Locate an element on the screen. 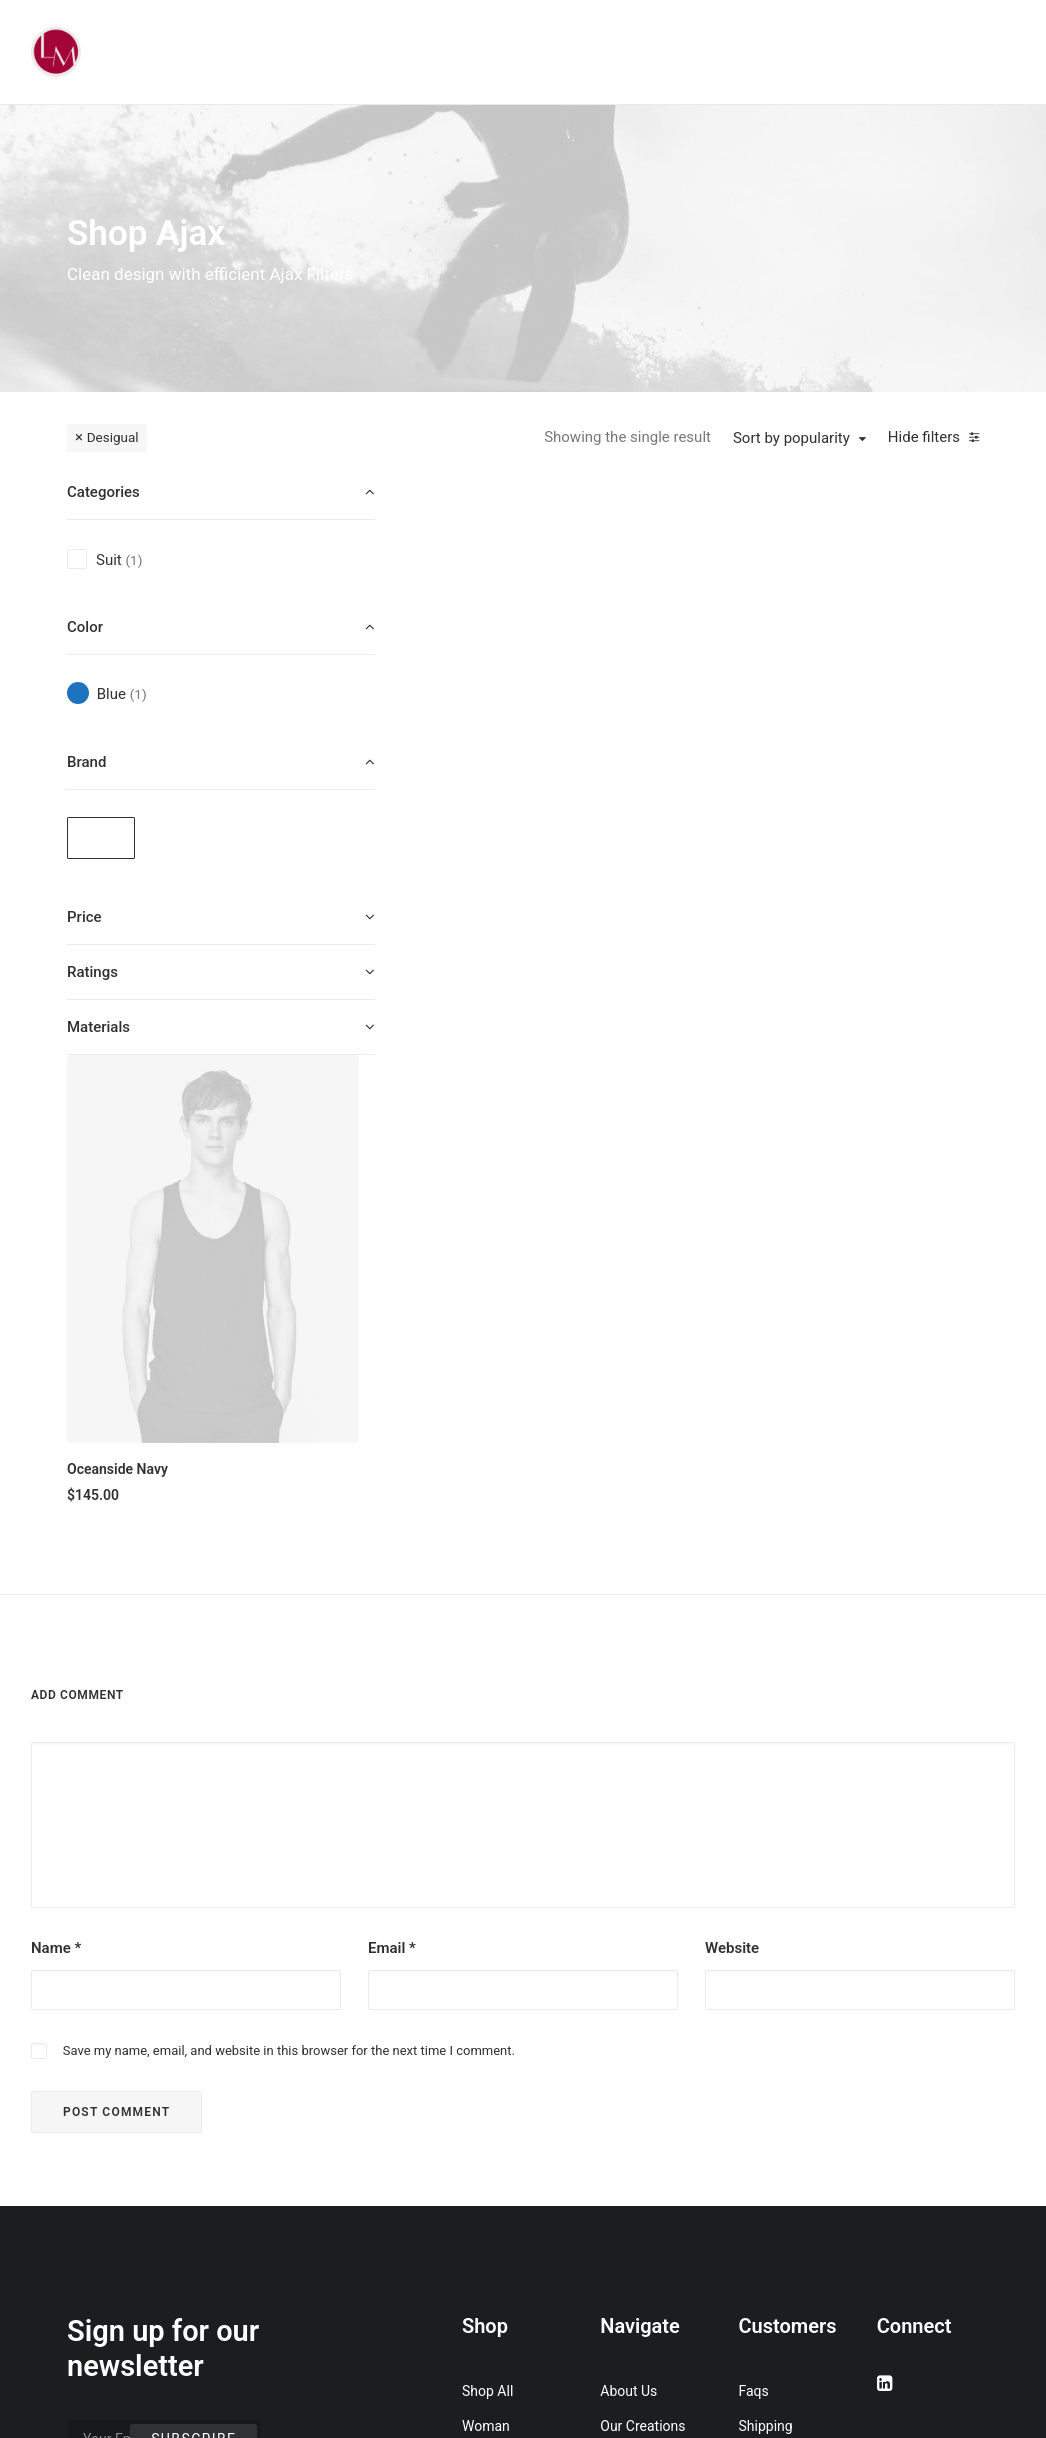  New Arrivals is located at coordinates (501, 2099).